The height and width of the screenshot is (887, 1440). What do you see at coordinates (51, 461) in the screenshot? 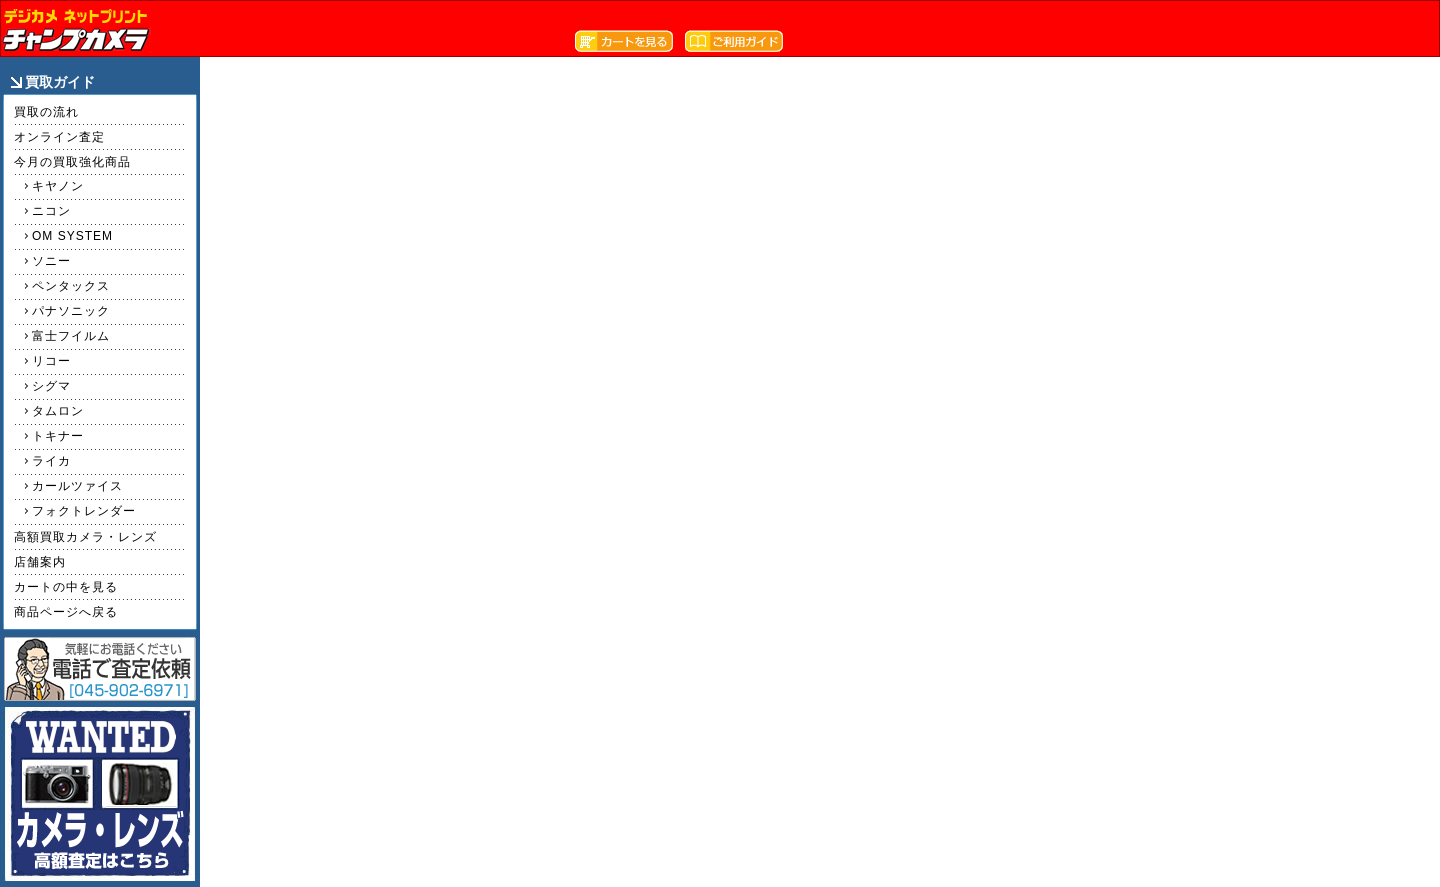
I see `ライカ` at bounding box center [51, 461].